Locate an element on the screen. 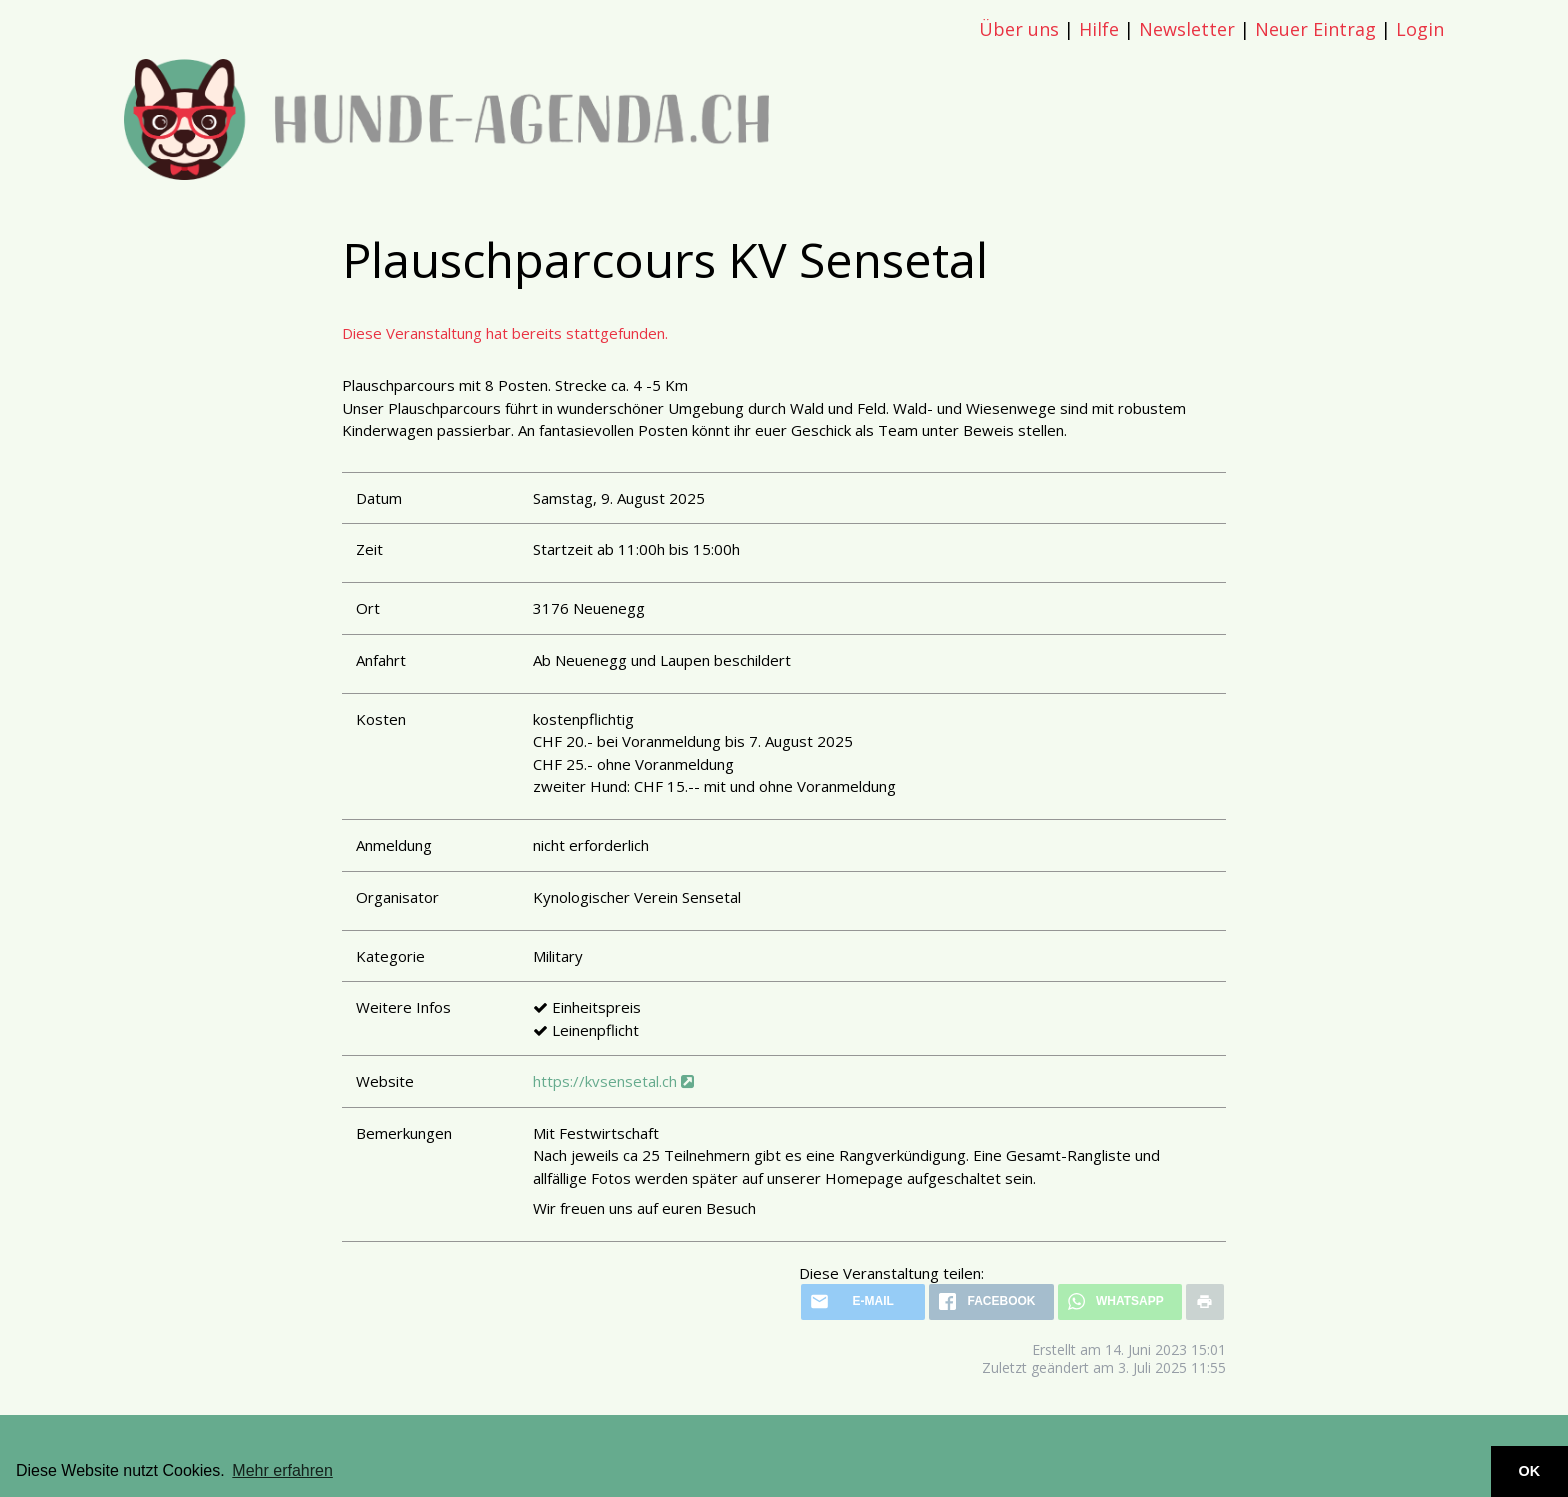 Image resolution: width=1568 pixels, height=1497 pixels. Mehr erfahren [button] is located at coordinates (282, 1470).